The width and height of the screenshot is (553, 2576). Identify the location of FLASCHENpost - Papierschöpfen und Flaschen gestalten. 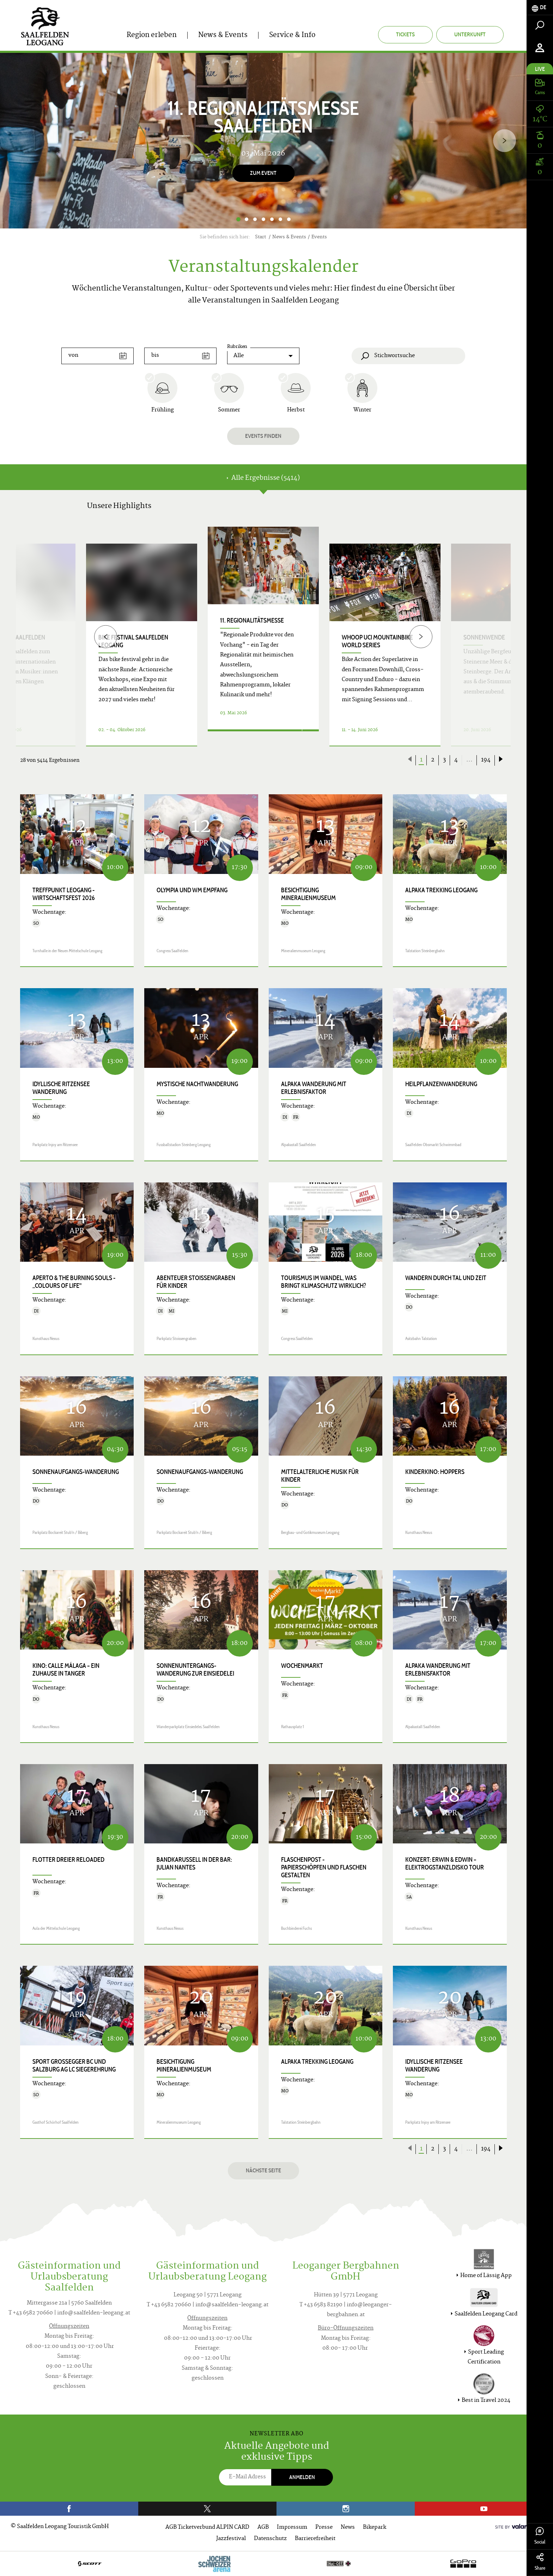
(323, 1867).